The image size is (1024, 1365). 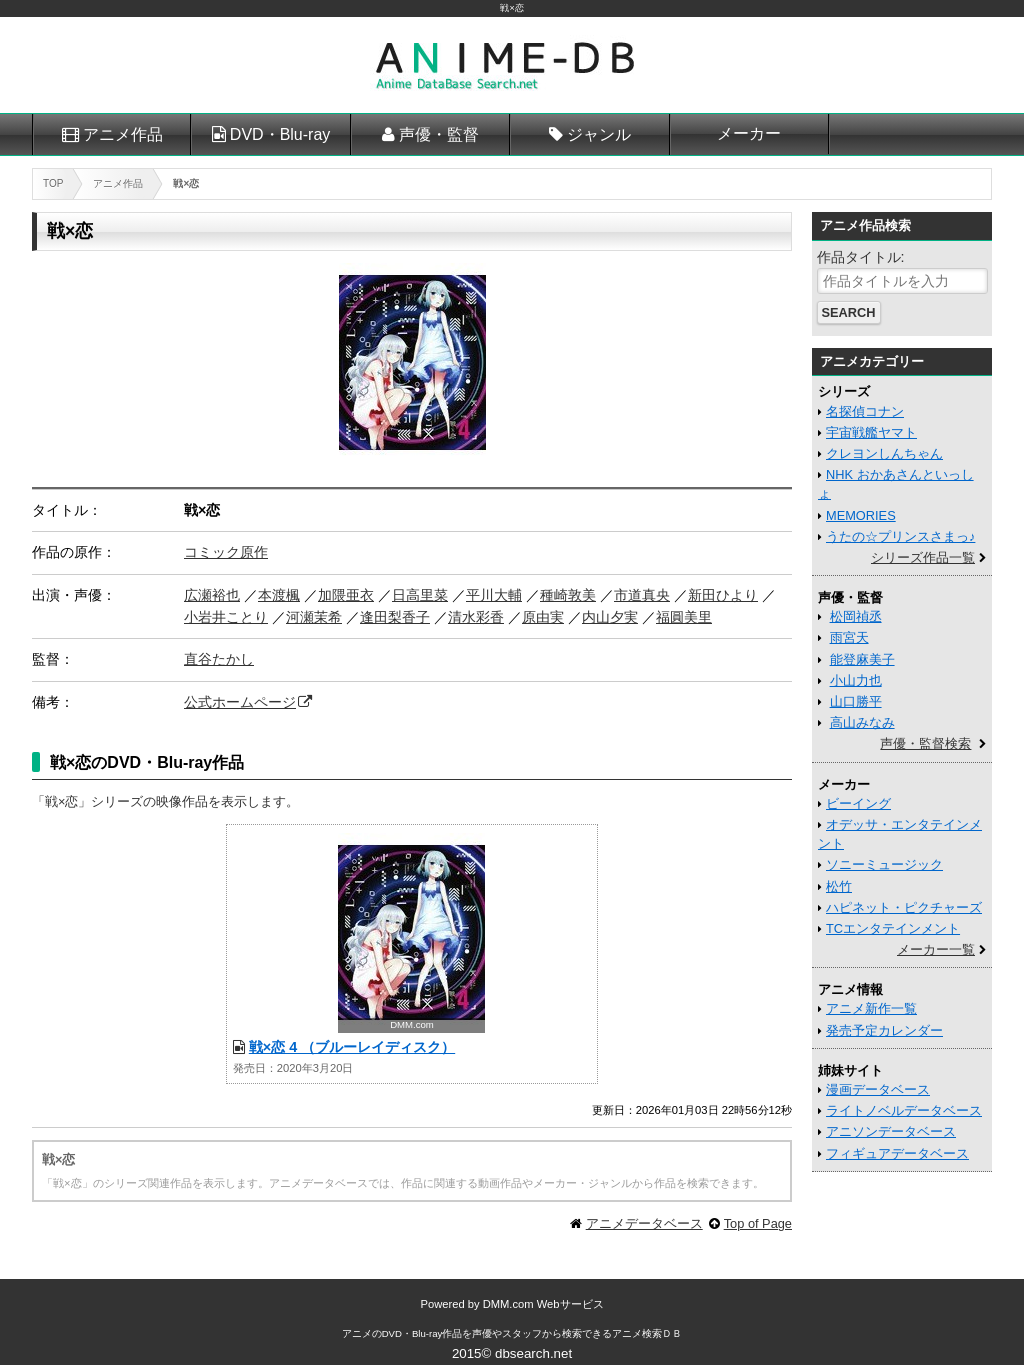 What do you see at coordinates (891, 1131) in the screenshot?
I see `アニソンデータベース` at bounding box center [891, 1131].